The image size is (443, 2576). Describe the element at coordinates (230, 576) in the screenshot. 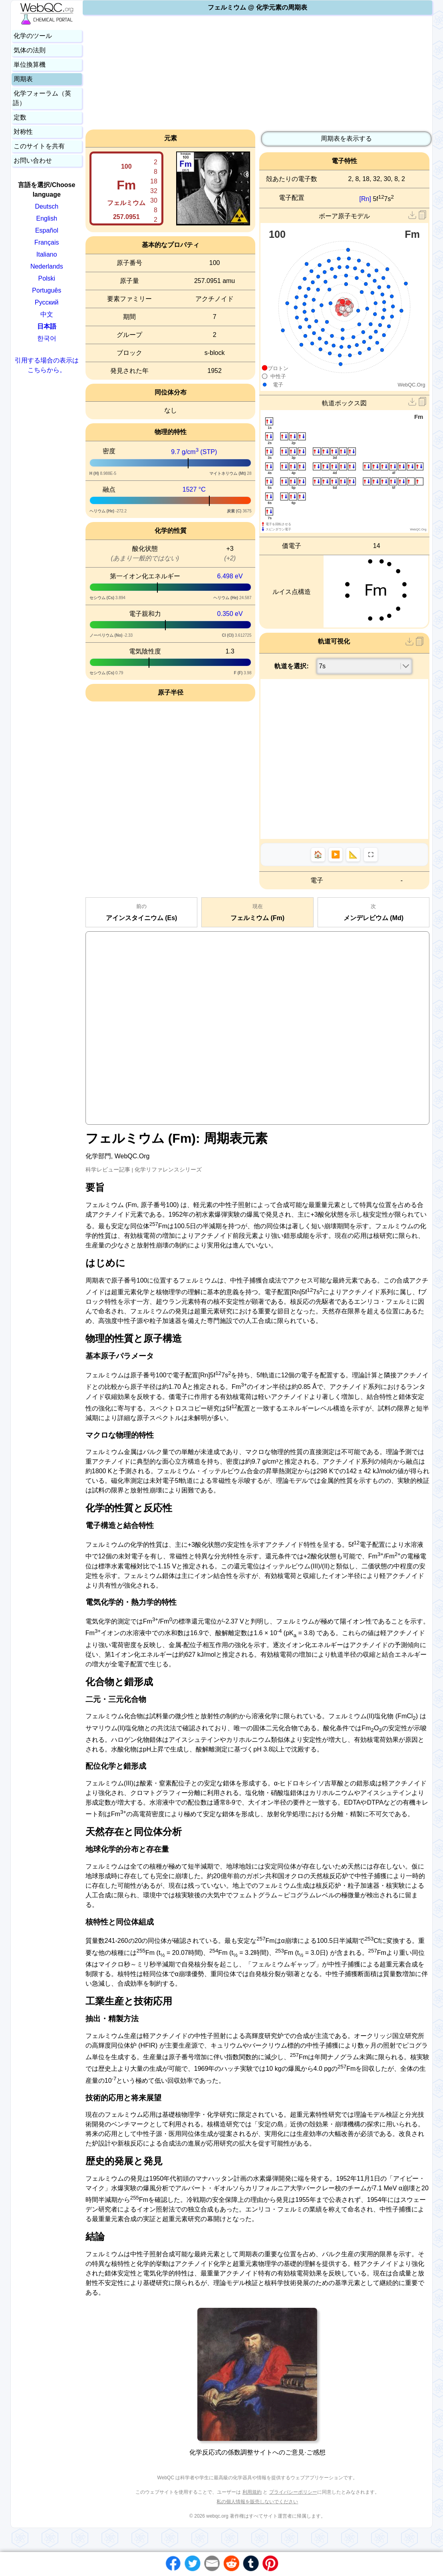

I see `6.498 eV` at that location.